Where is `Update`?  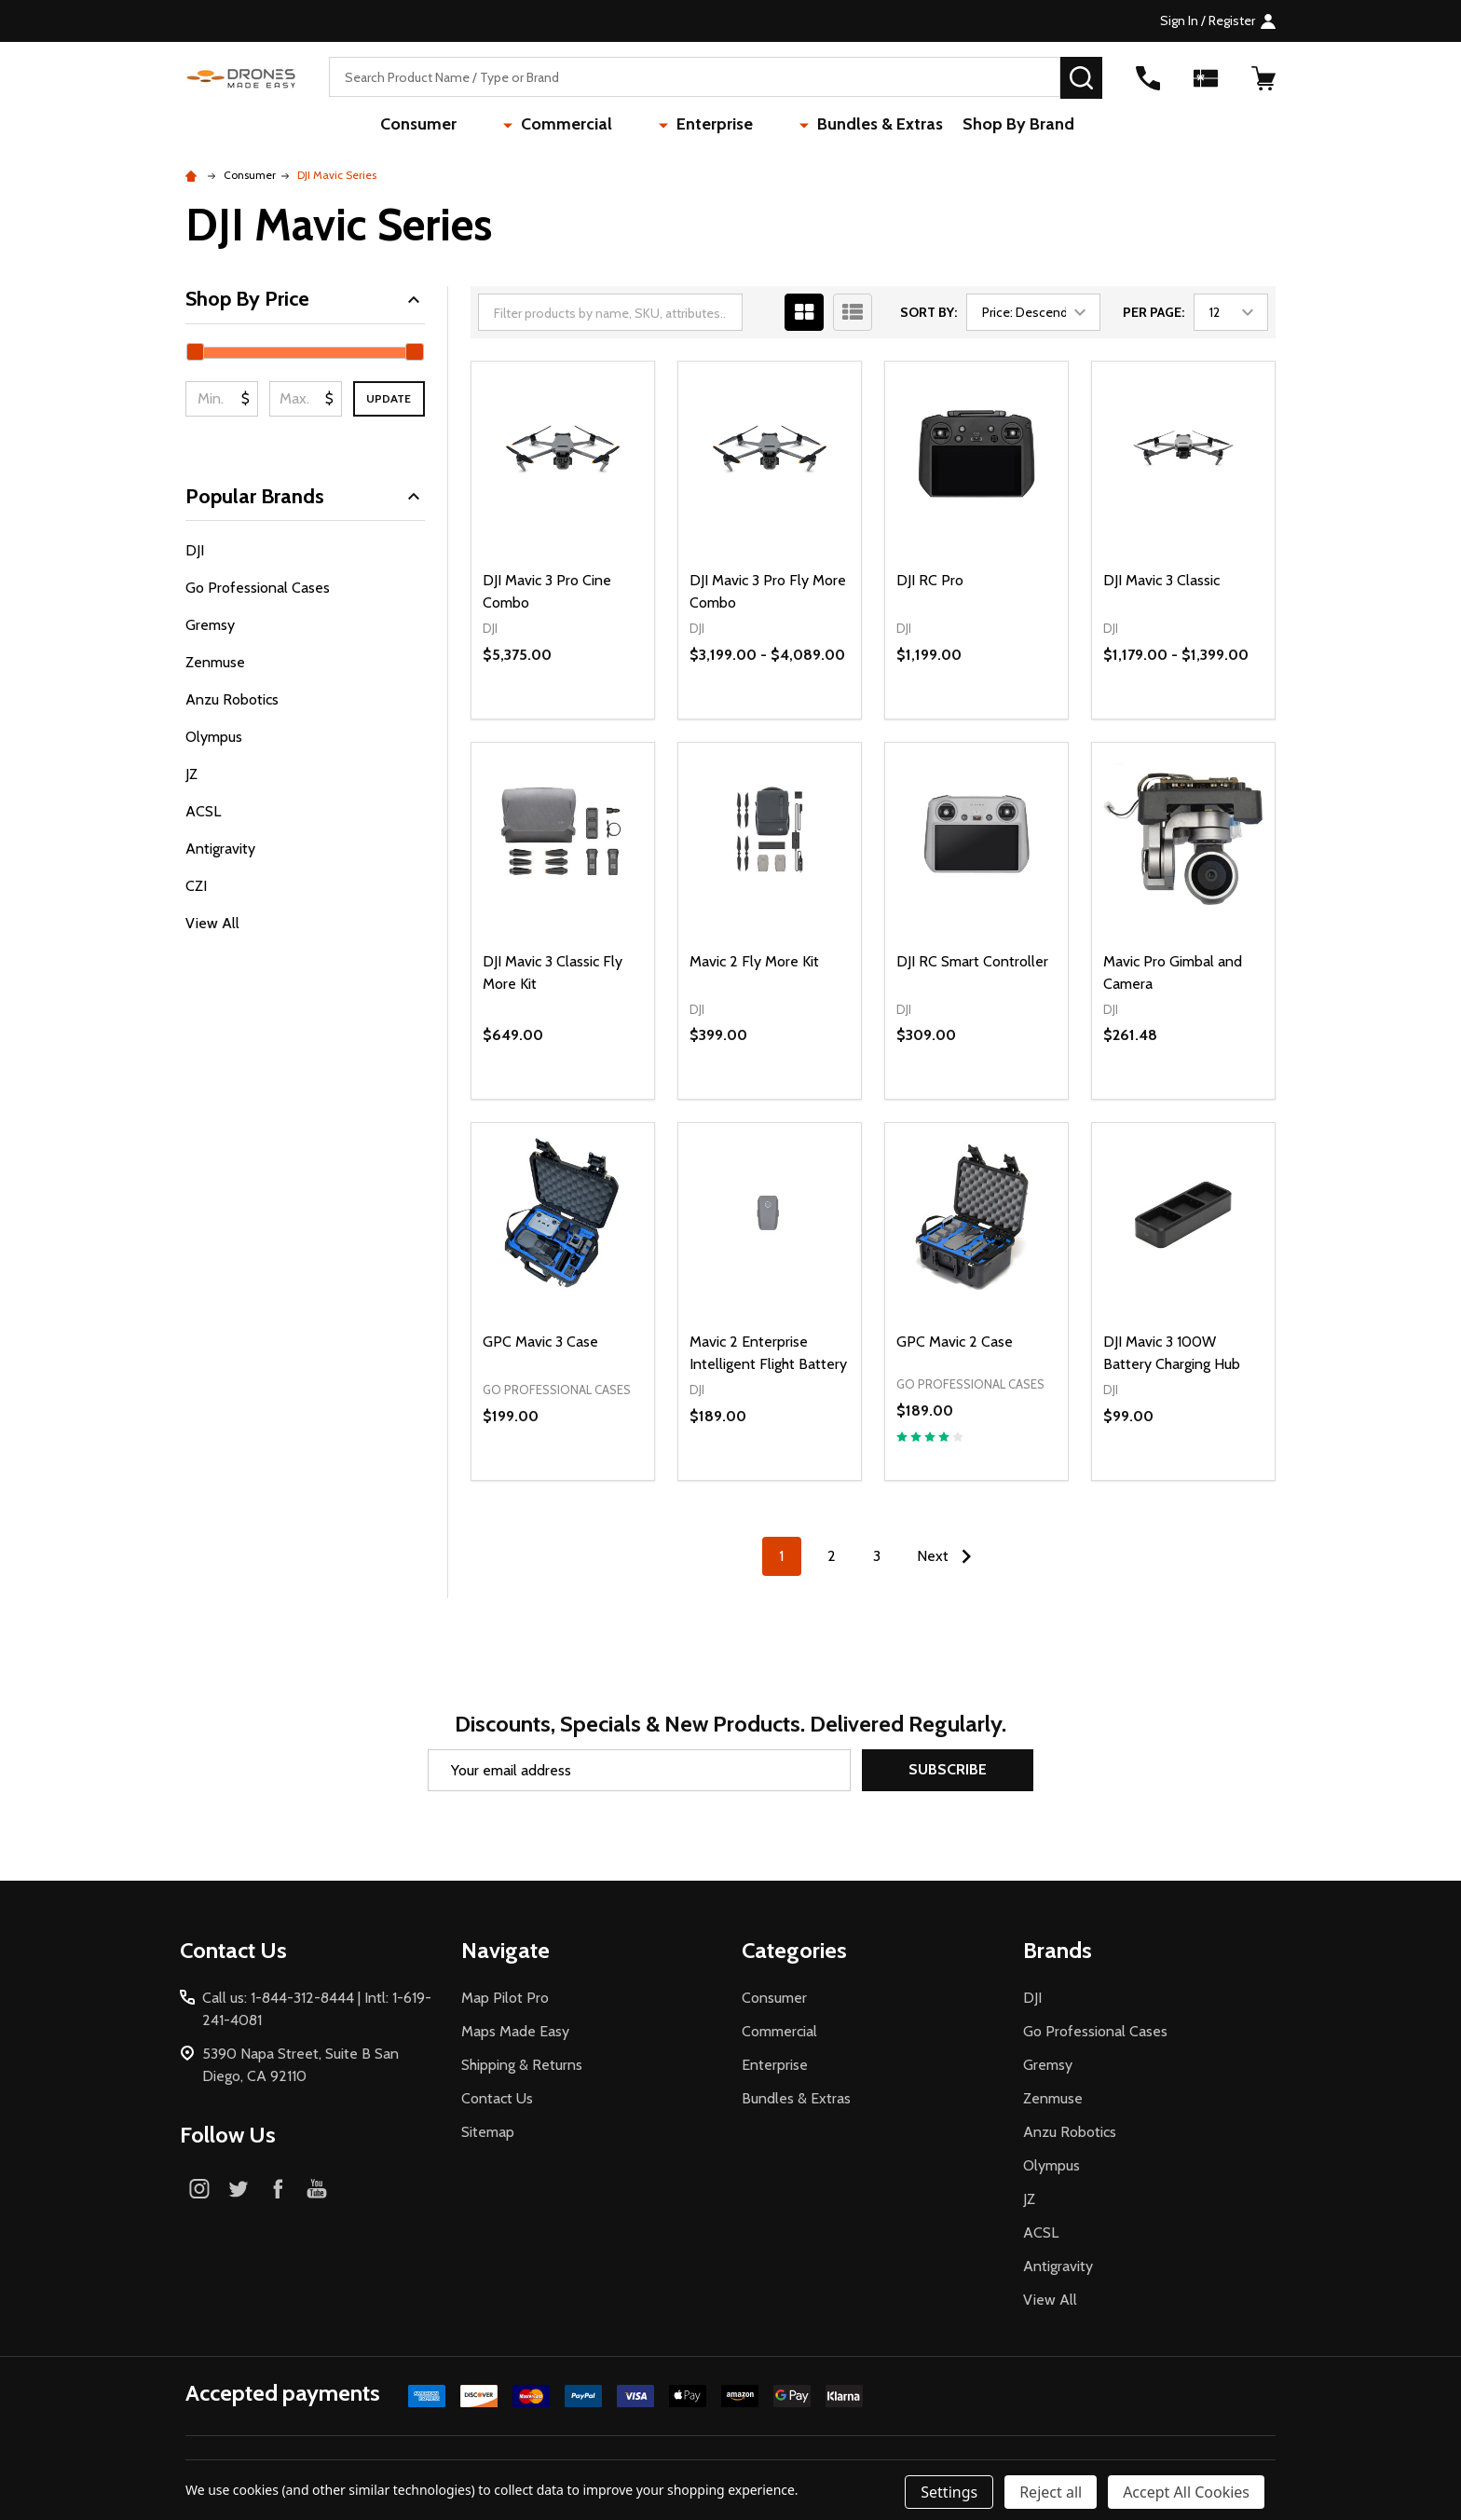
Update is located at coordinates (388, 398).